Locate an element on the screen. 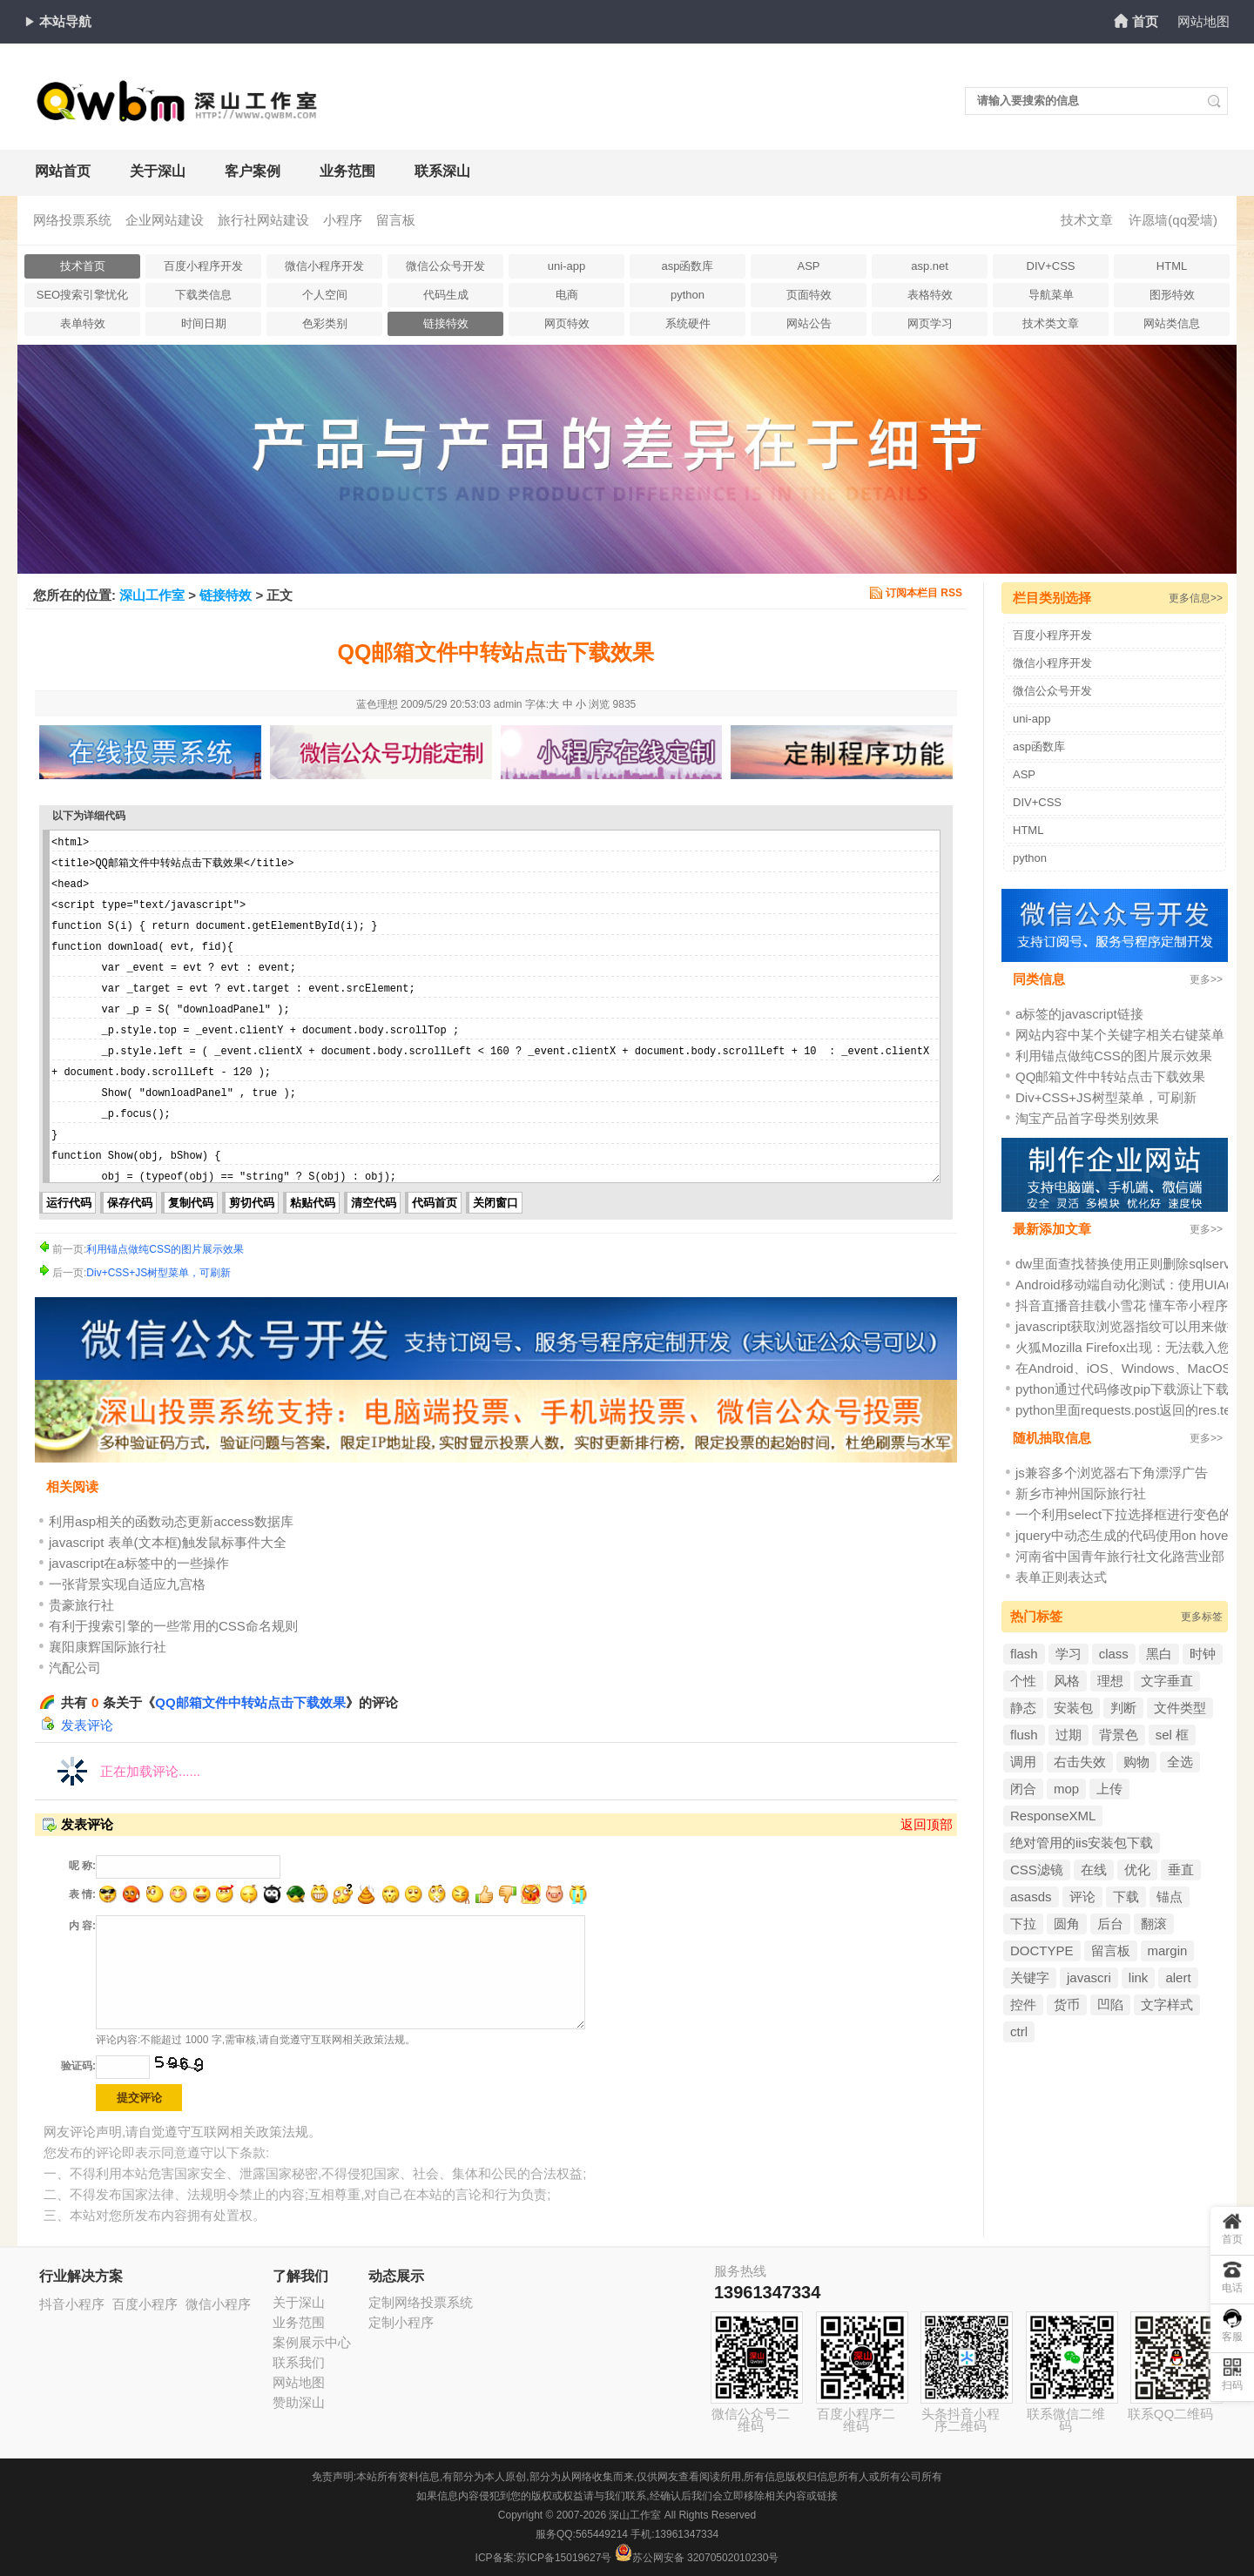 The height and width of the screenshot is (2576, 1254). 电商 is located at coordinates (567, 294).